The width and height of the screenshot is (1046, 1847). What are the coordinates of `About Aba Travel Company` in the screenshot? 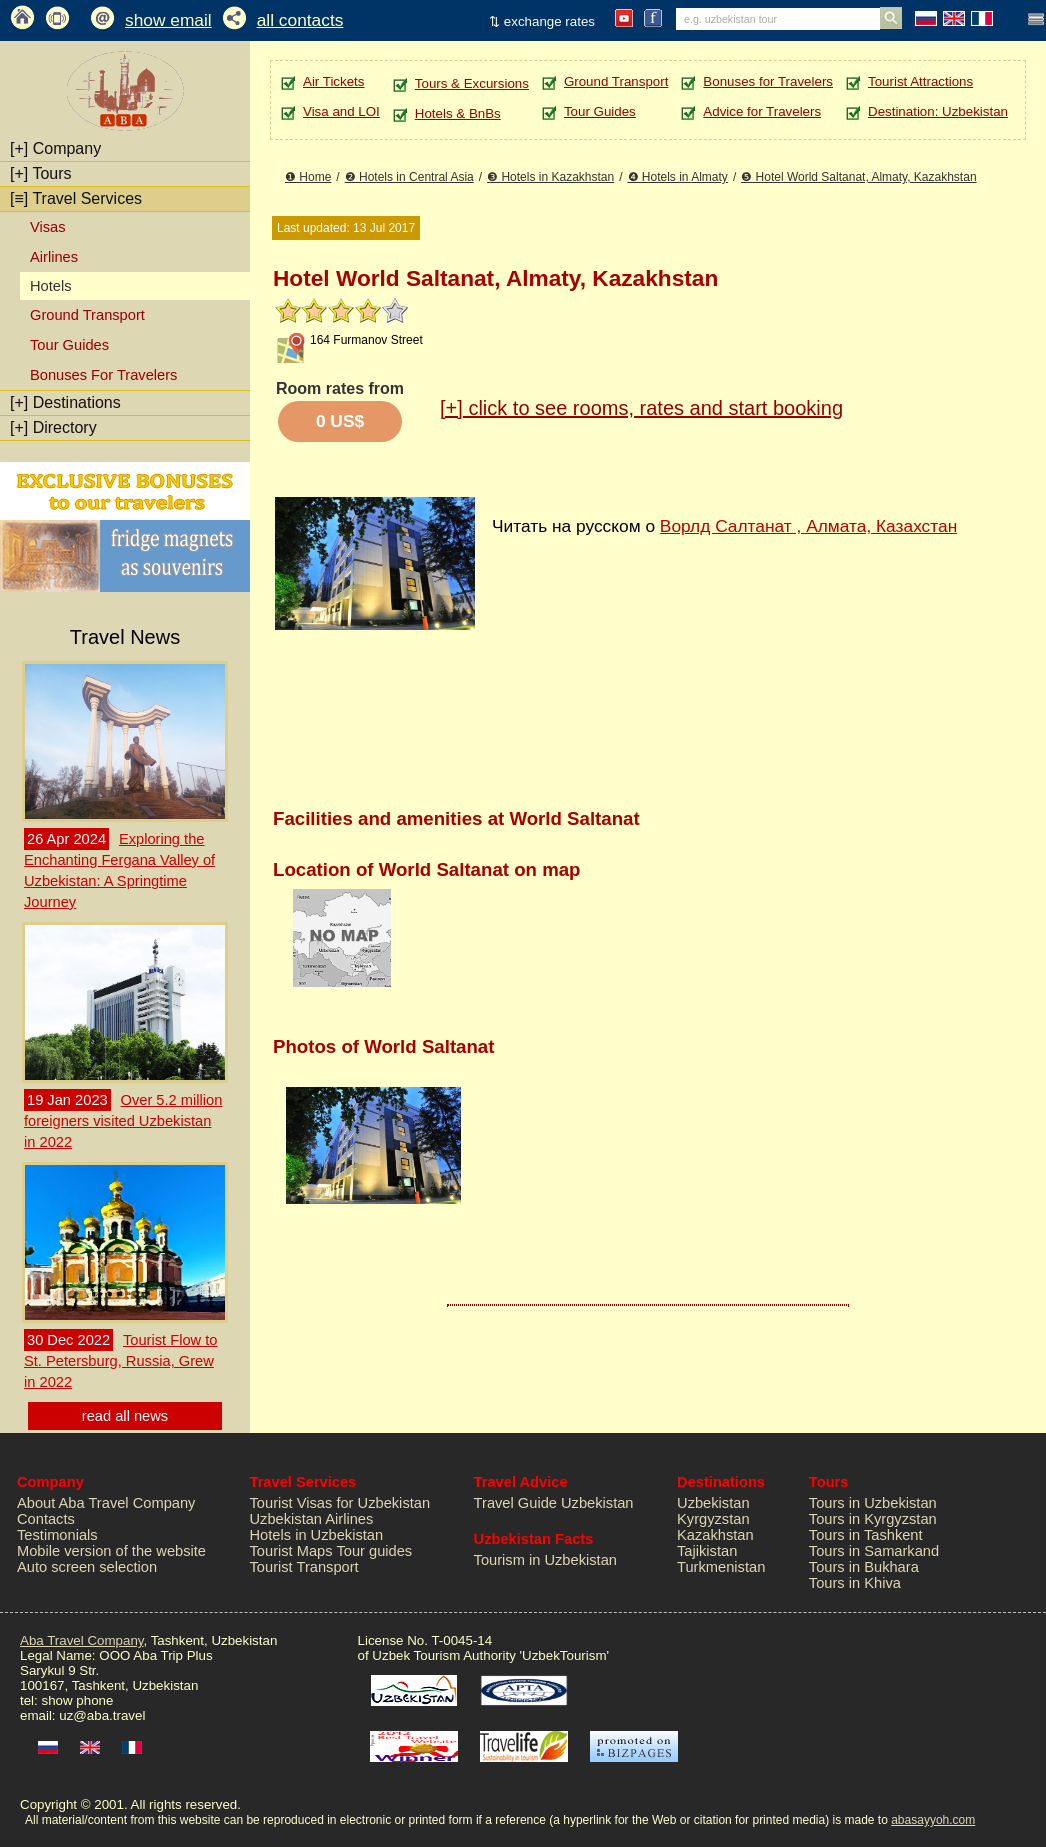 It's located at (106, 1503).